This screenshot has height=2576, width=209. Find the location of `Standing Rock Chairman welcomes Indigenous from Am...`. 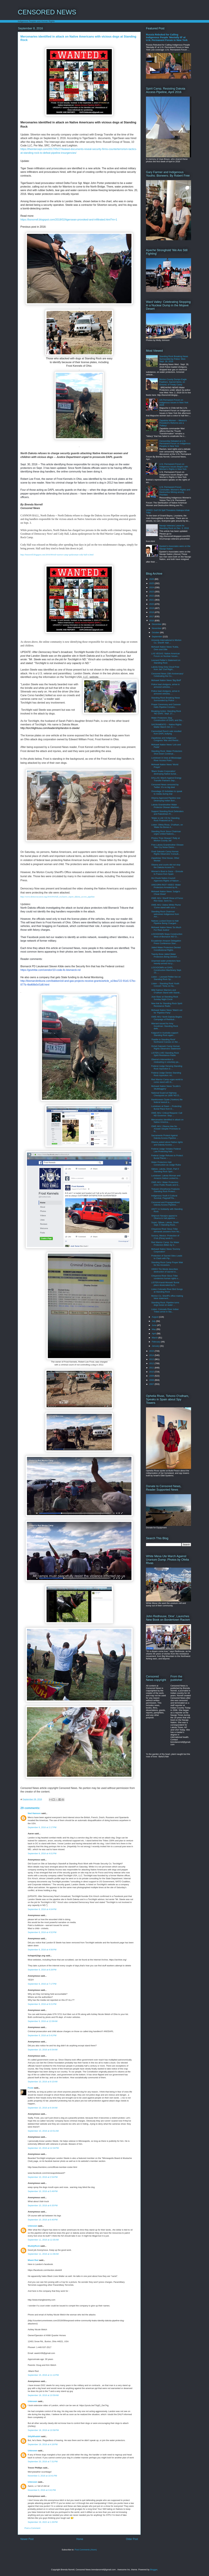

Standing Rock Chairman welcomes Indigenous from Am... is located at coordinates (165, 914).